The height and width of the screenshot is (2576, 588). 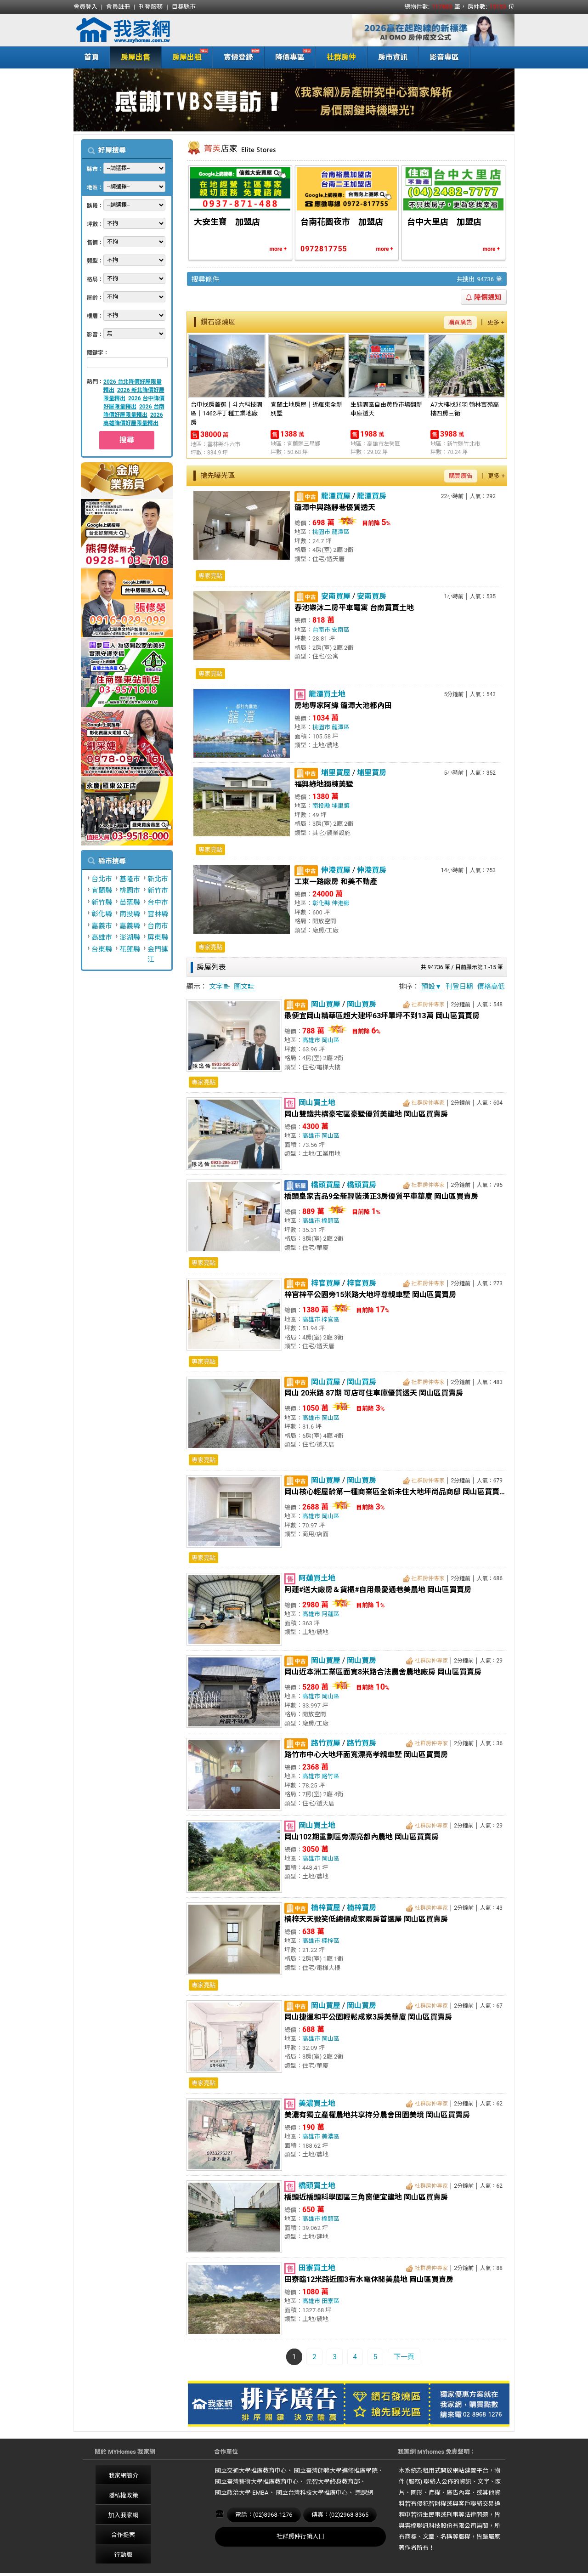 I want to click on 橋頭區, so click(x=330, y=1220).